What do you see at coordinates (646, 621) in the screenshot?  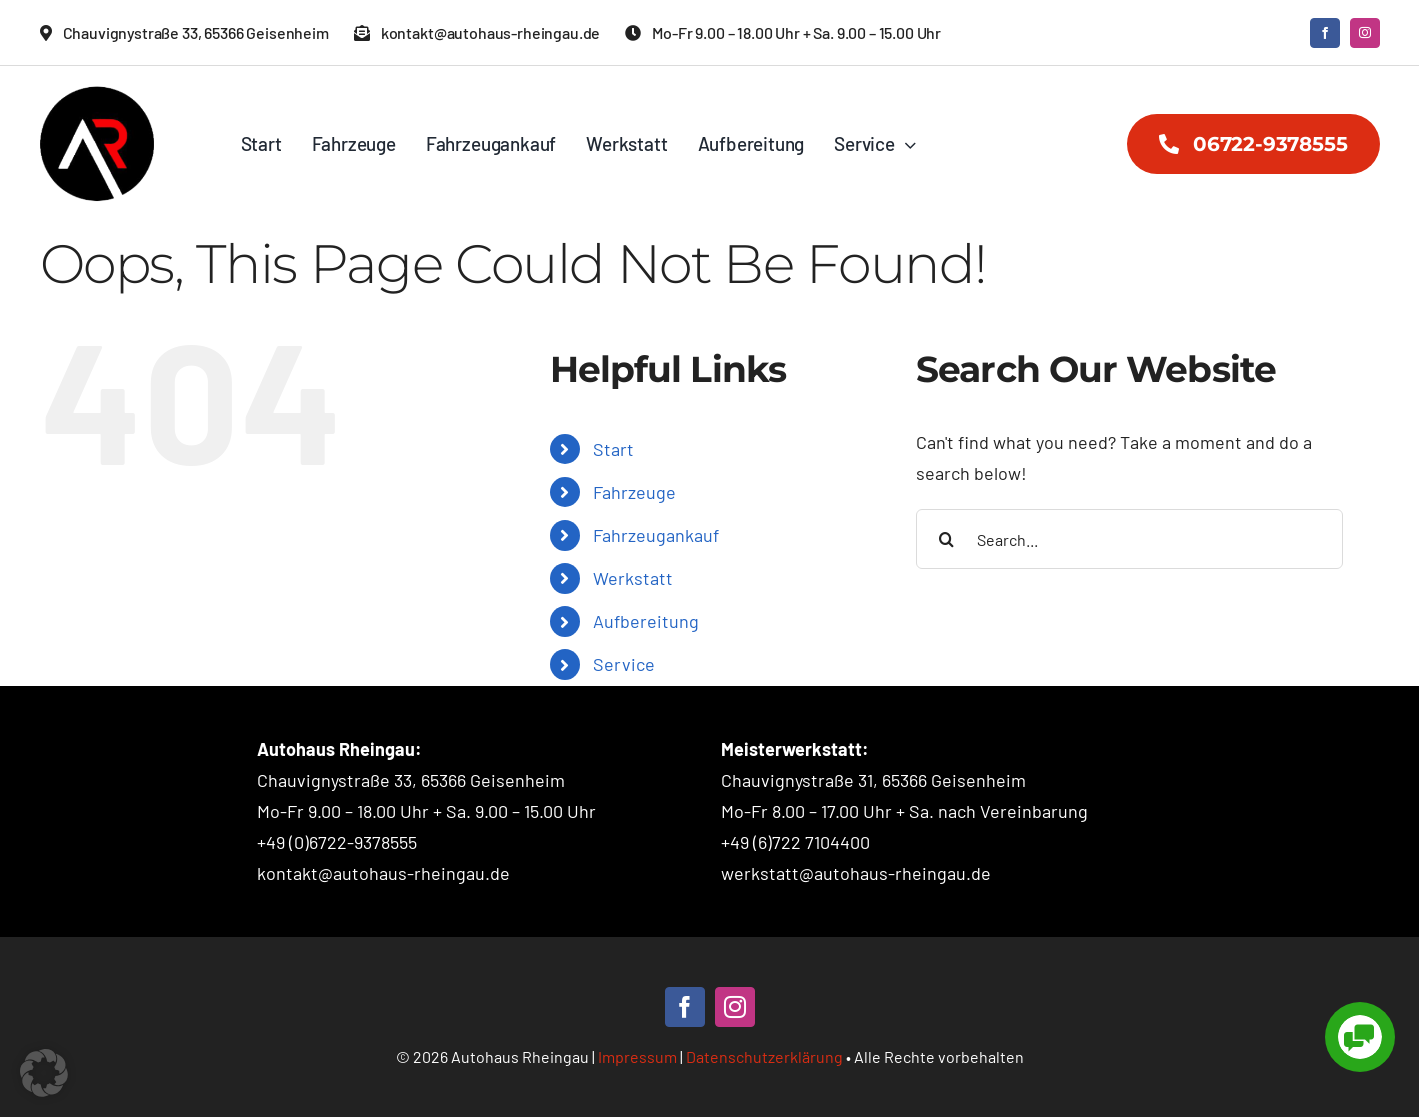 I see `Aufbereitung` at bounding box center [646, 621].